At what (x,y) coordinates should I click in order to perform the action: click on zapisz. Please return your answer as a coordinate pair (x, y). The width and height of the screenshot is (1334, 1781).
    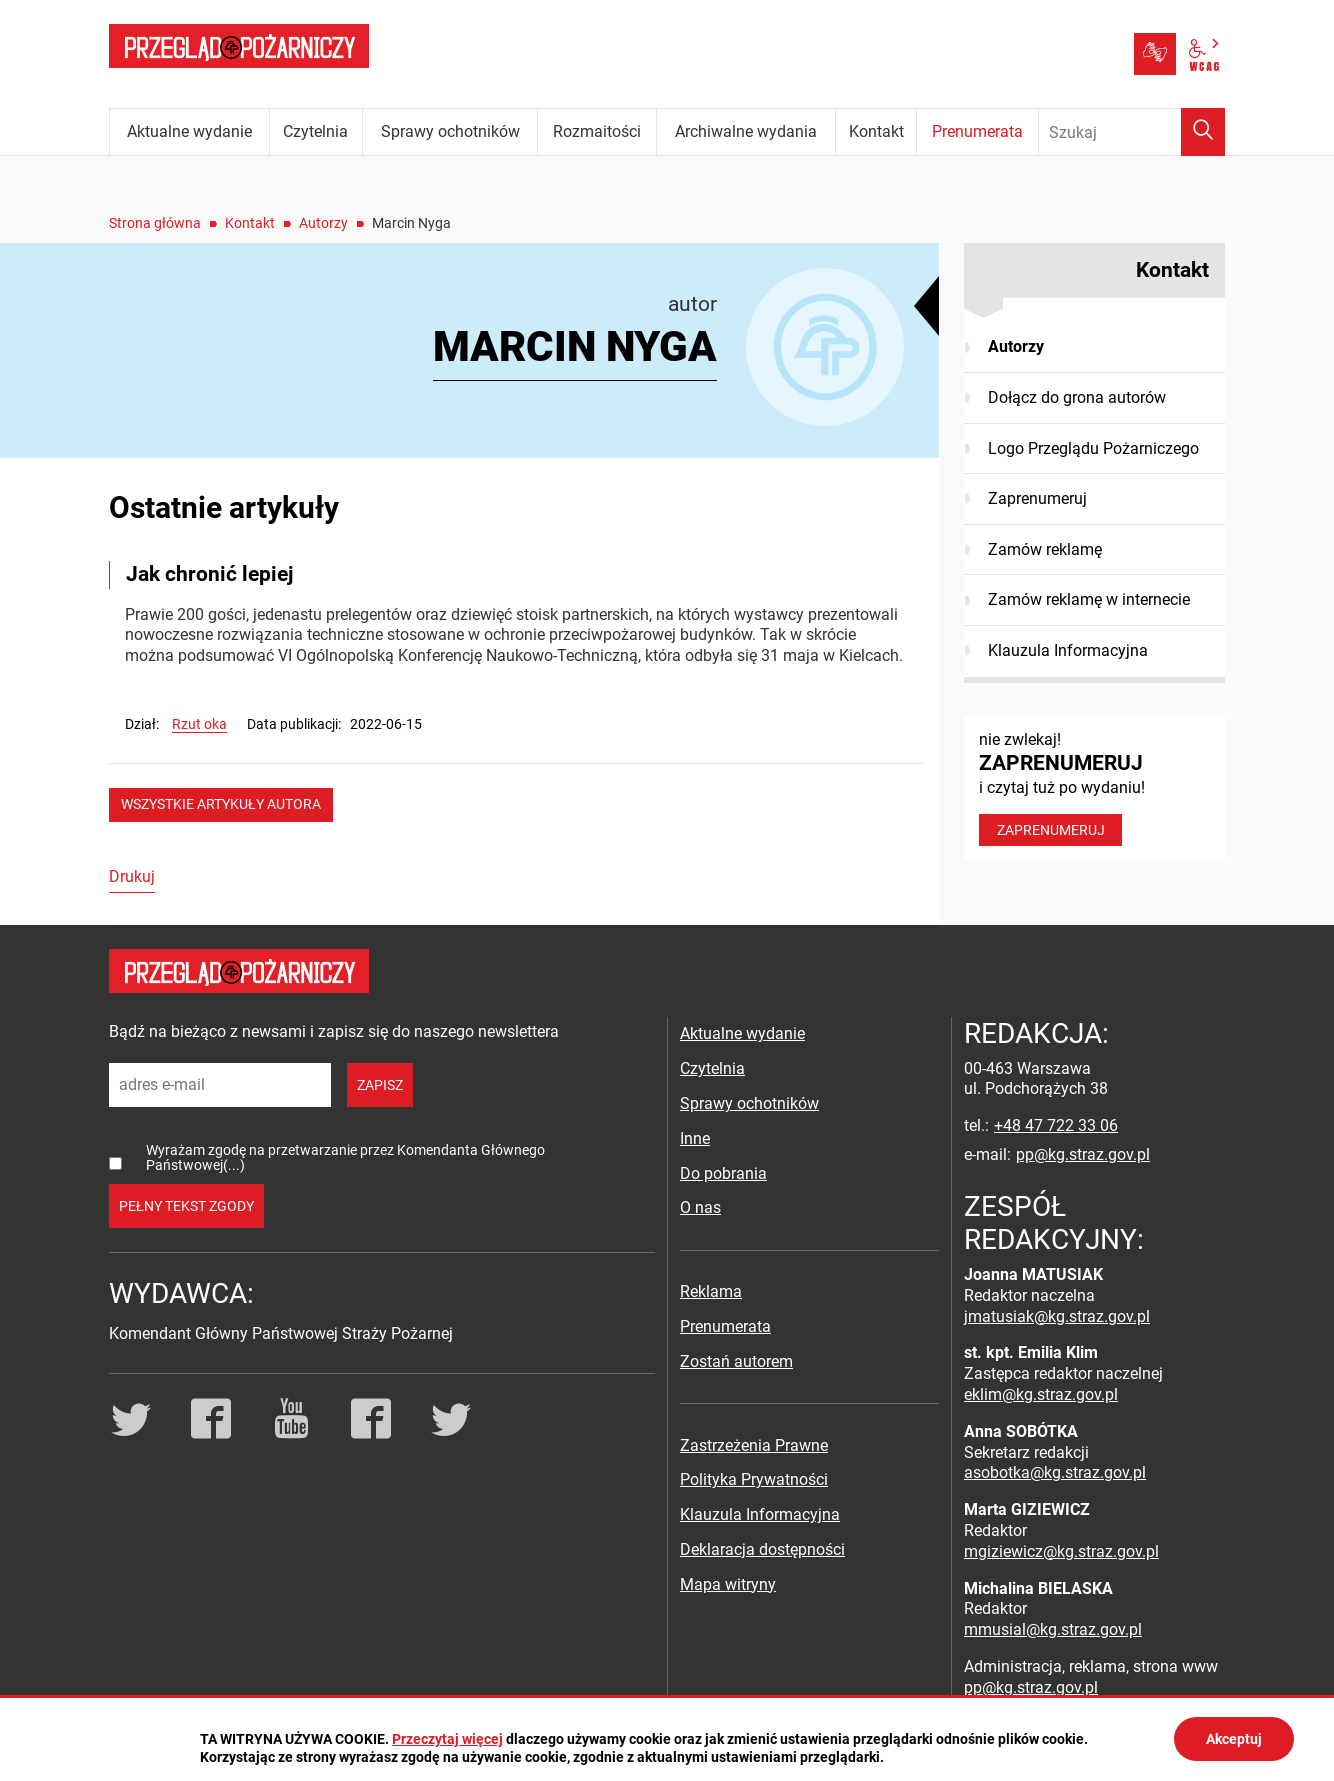
    Looking at the image, I should click on (380, 1085).